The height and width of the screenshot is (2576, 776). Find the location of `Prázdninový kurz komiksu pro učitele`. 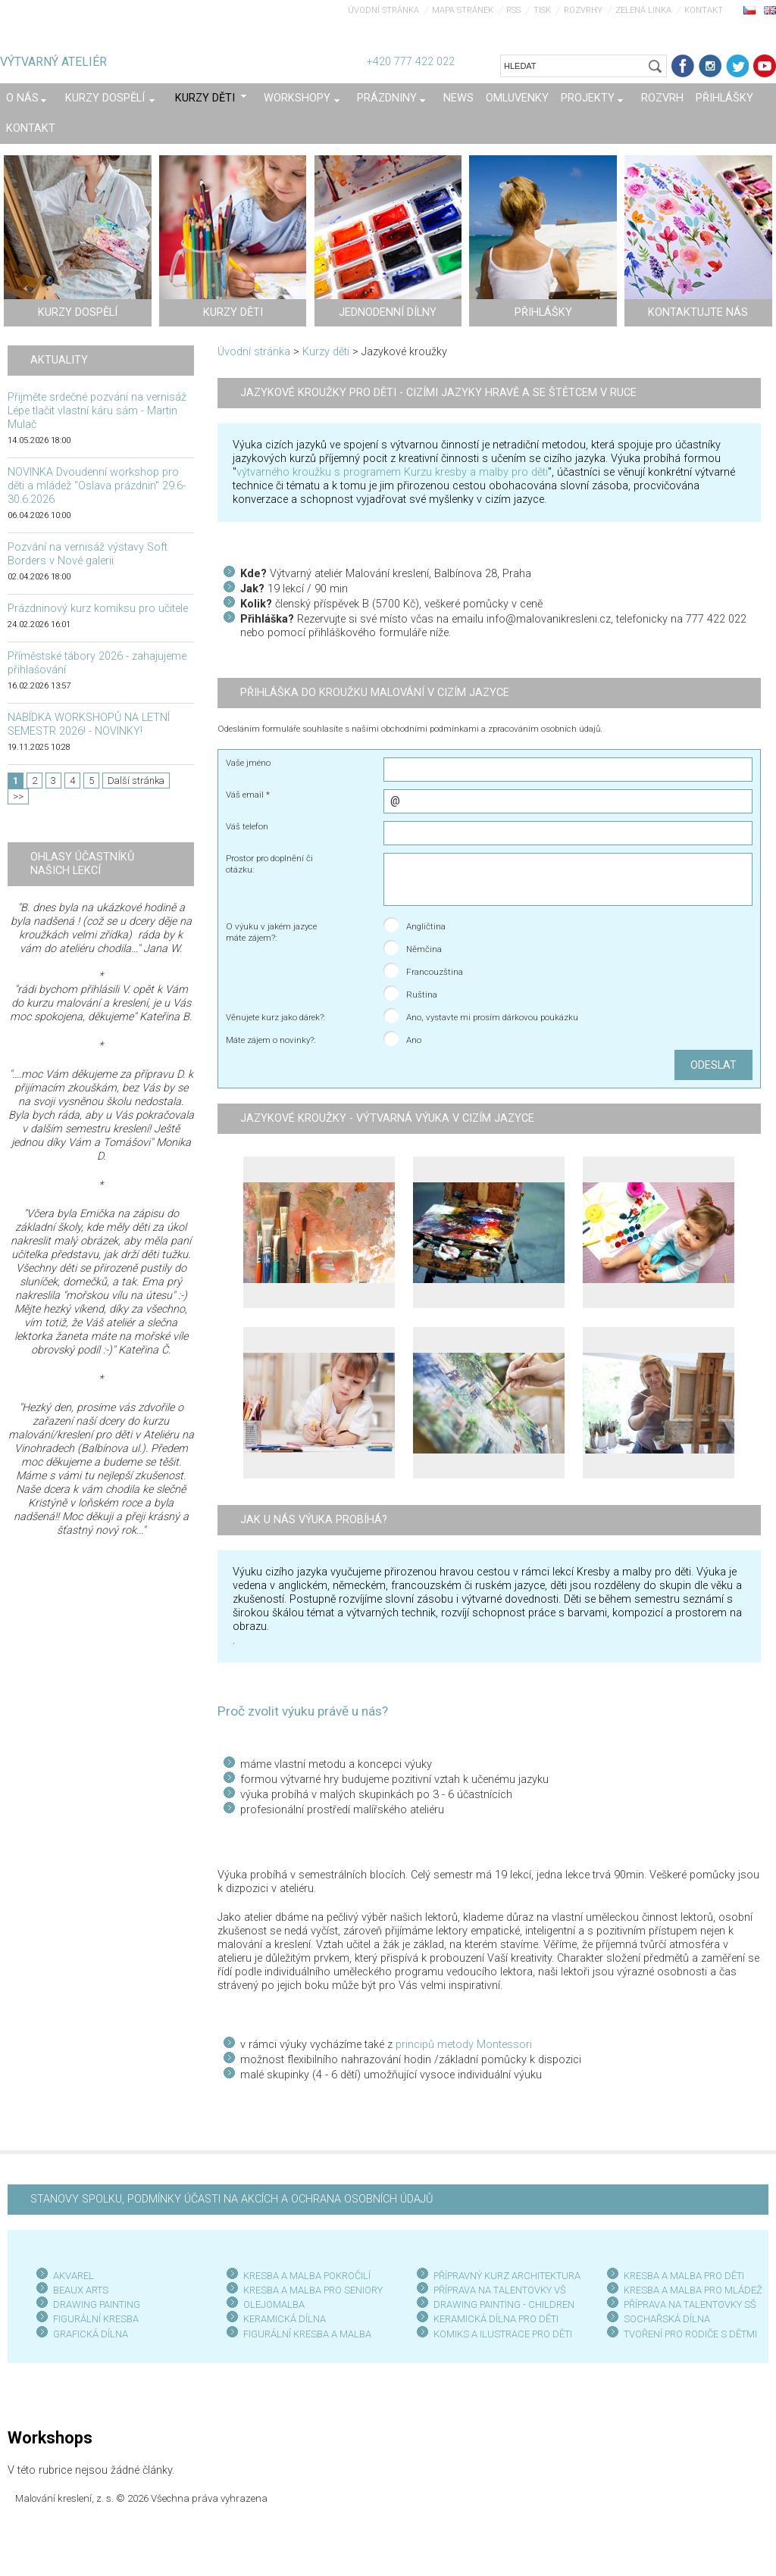

Prázdninový kurz komiksu pro učitele is located at coordinates (98, 608).